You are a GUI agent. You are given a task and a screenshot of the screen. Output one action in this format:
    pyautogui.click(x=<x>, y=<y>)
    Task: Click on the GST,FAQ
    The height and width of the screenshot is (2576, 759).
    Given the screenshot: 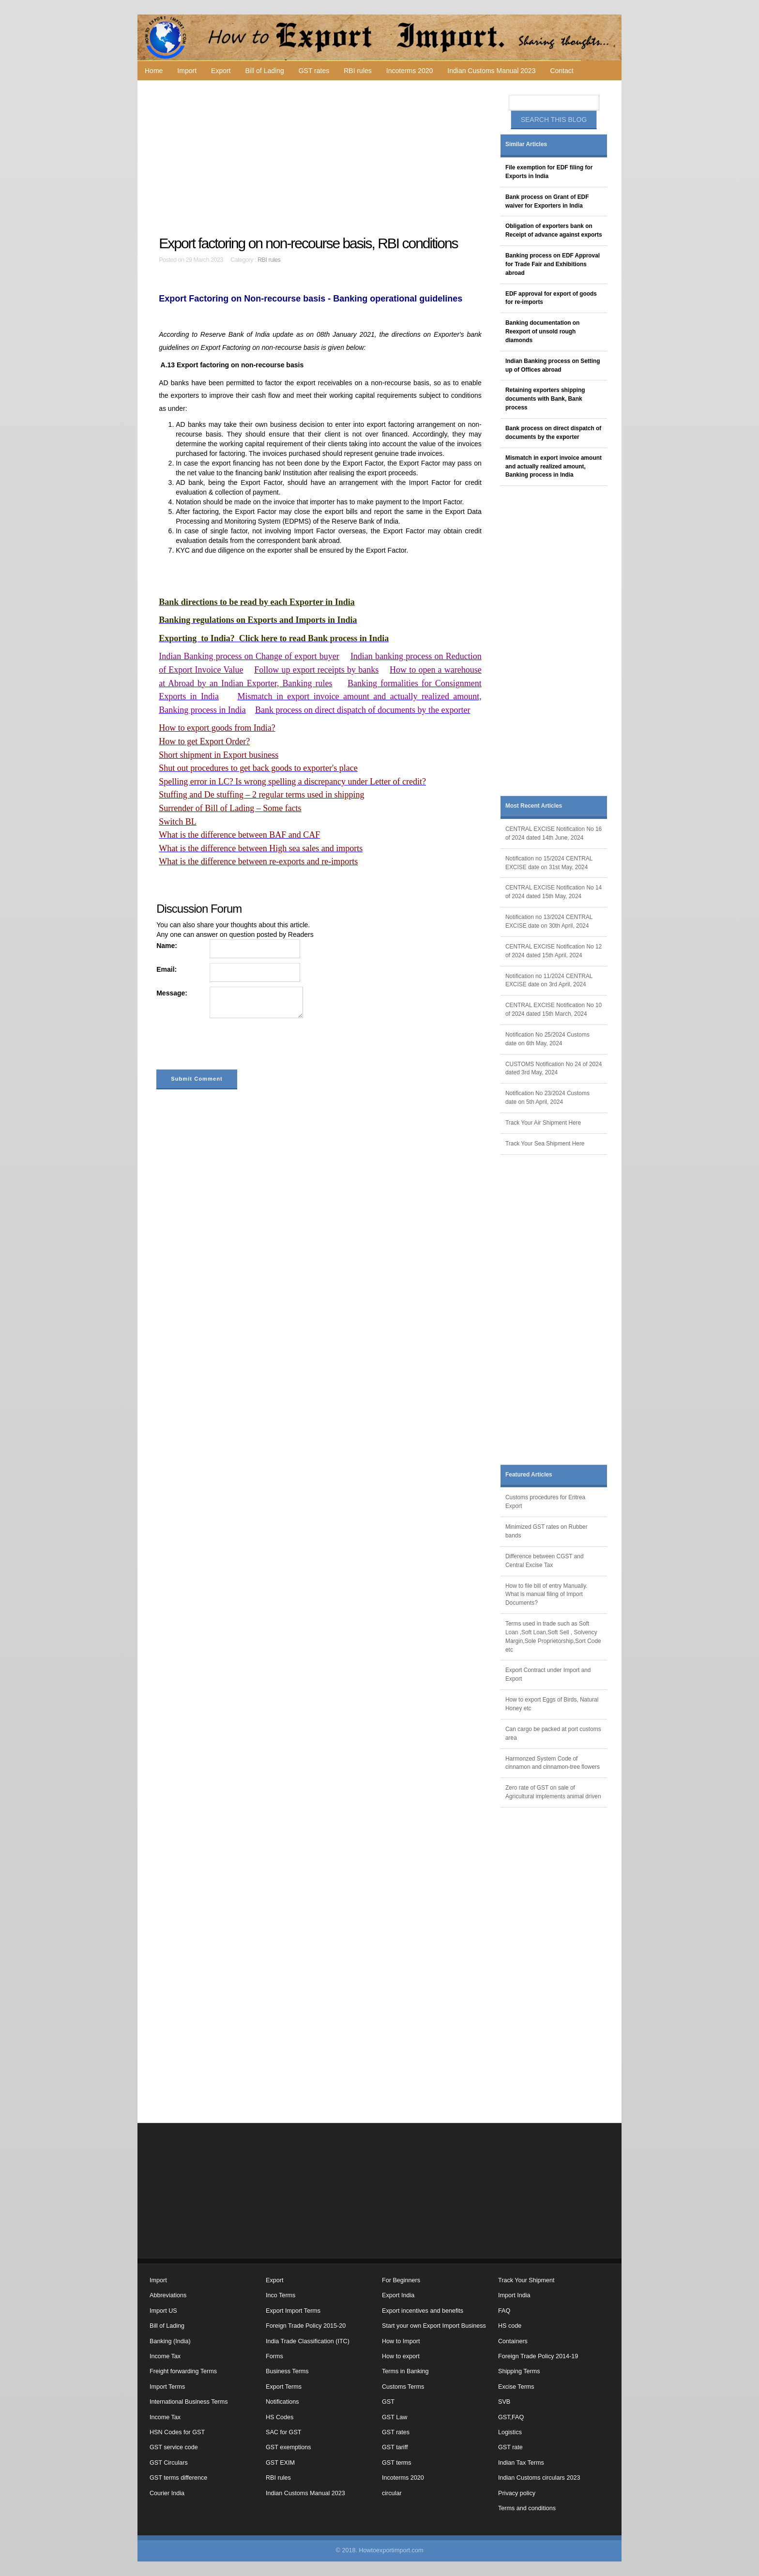 What is the action you would take?
    pyautogui.click(x=511, y=2417)
    